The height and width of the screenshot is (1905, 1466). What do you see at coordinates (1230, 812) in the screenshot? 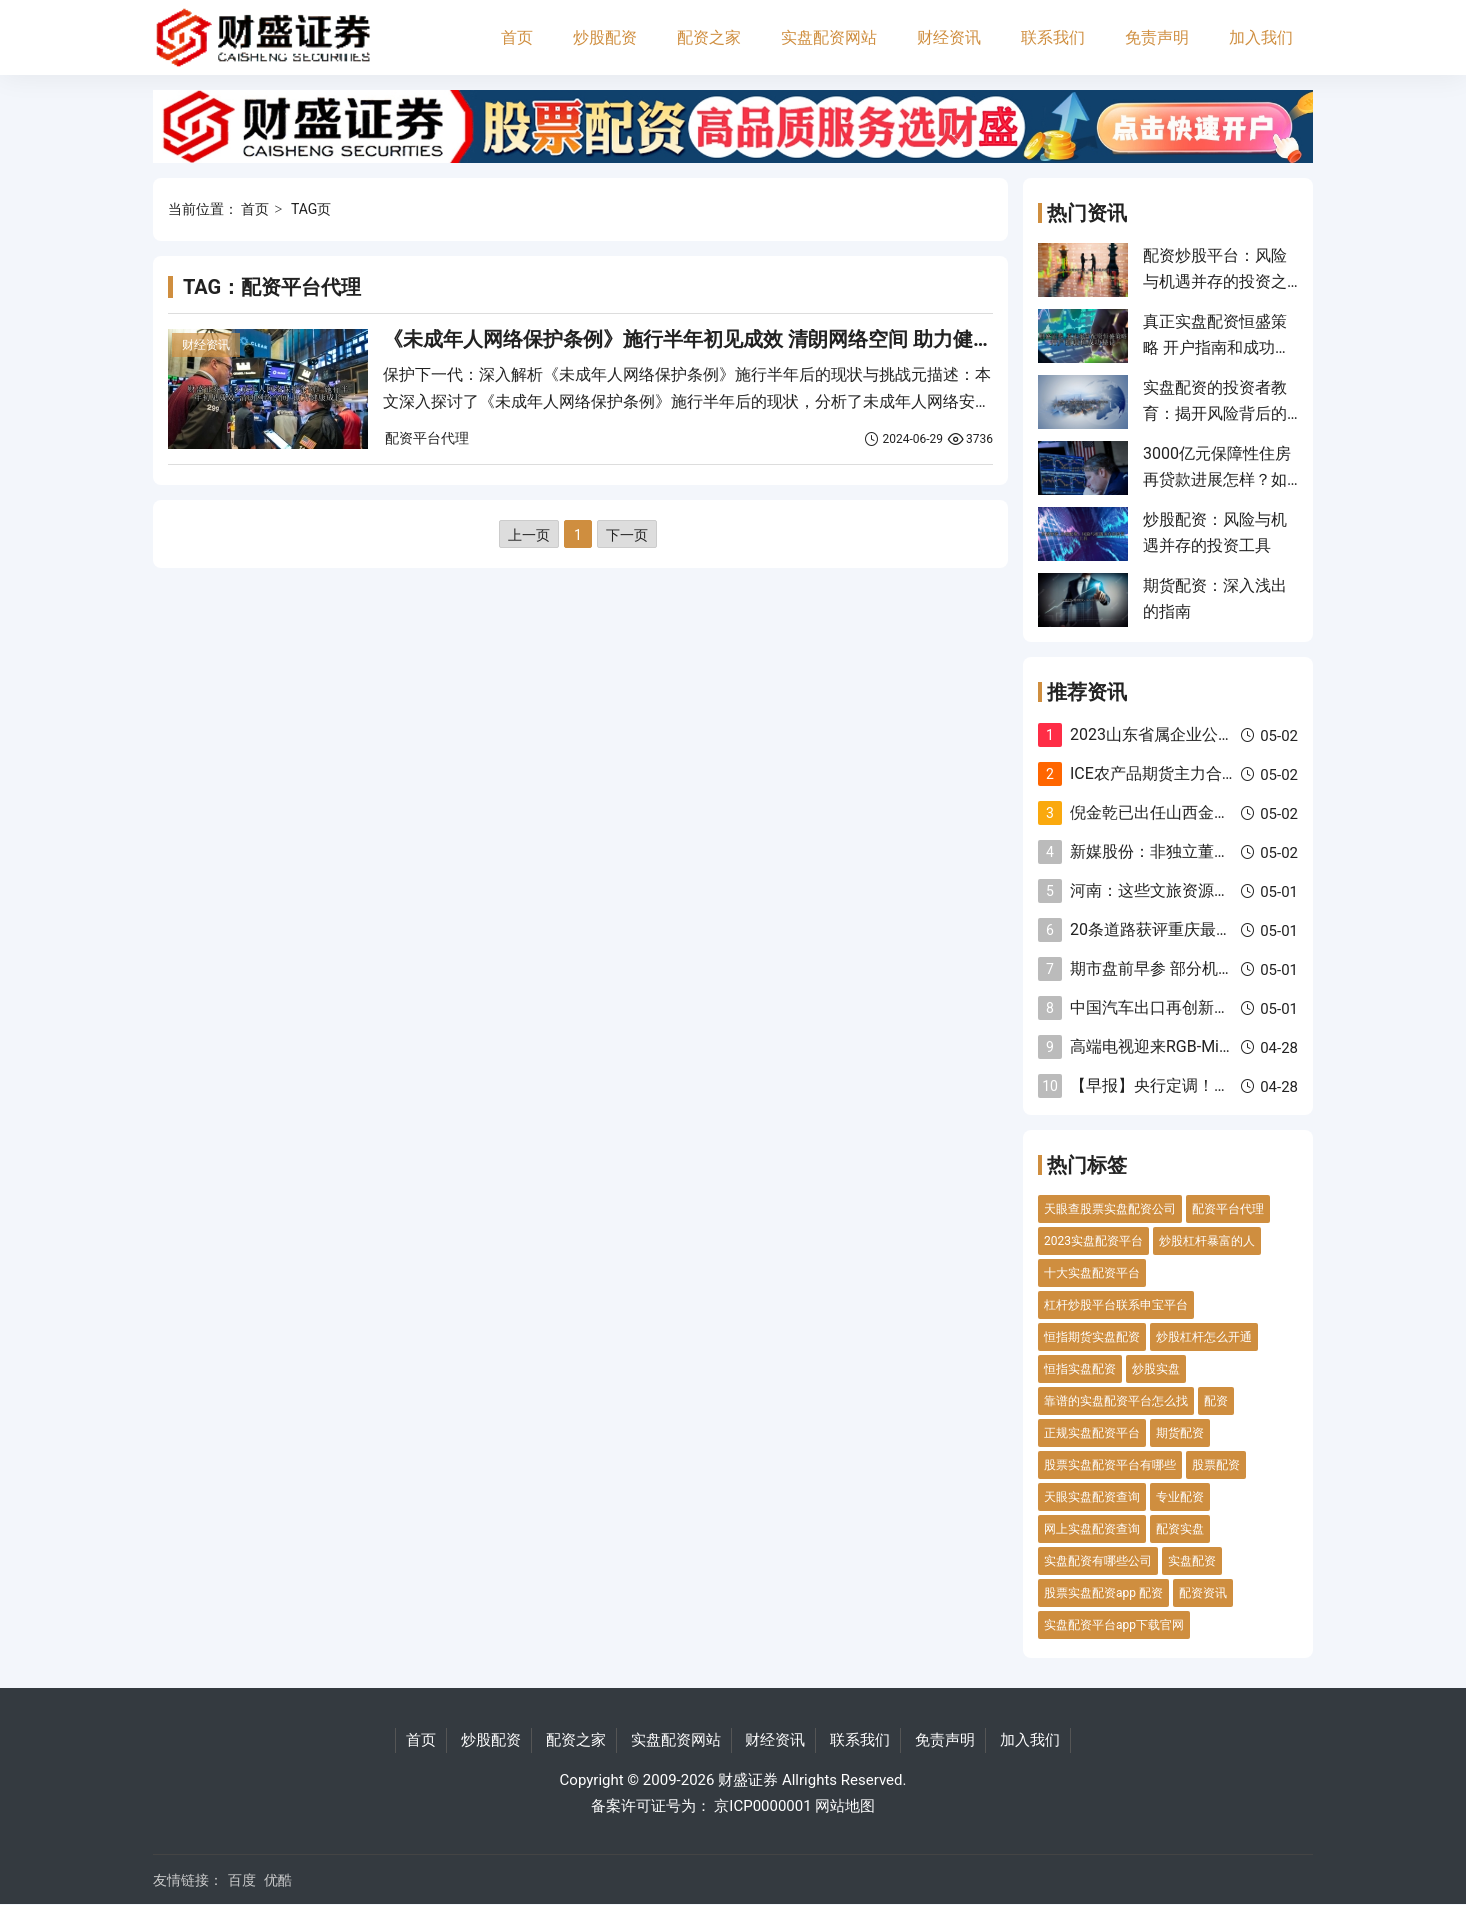
I see `倪金乾已出任山西金融监管局党委书记、局长` at bounding box center [1230, 812].